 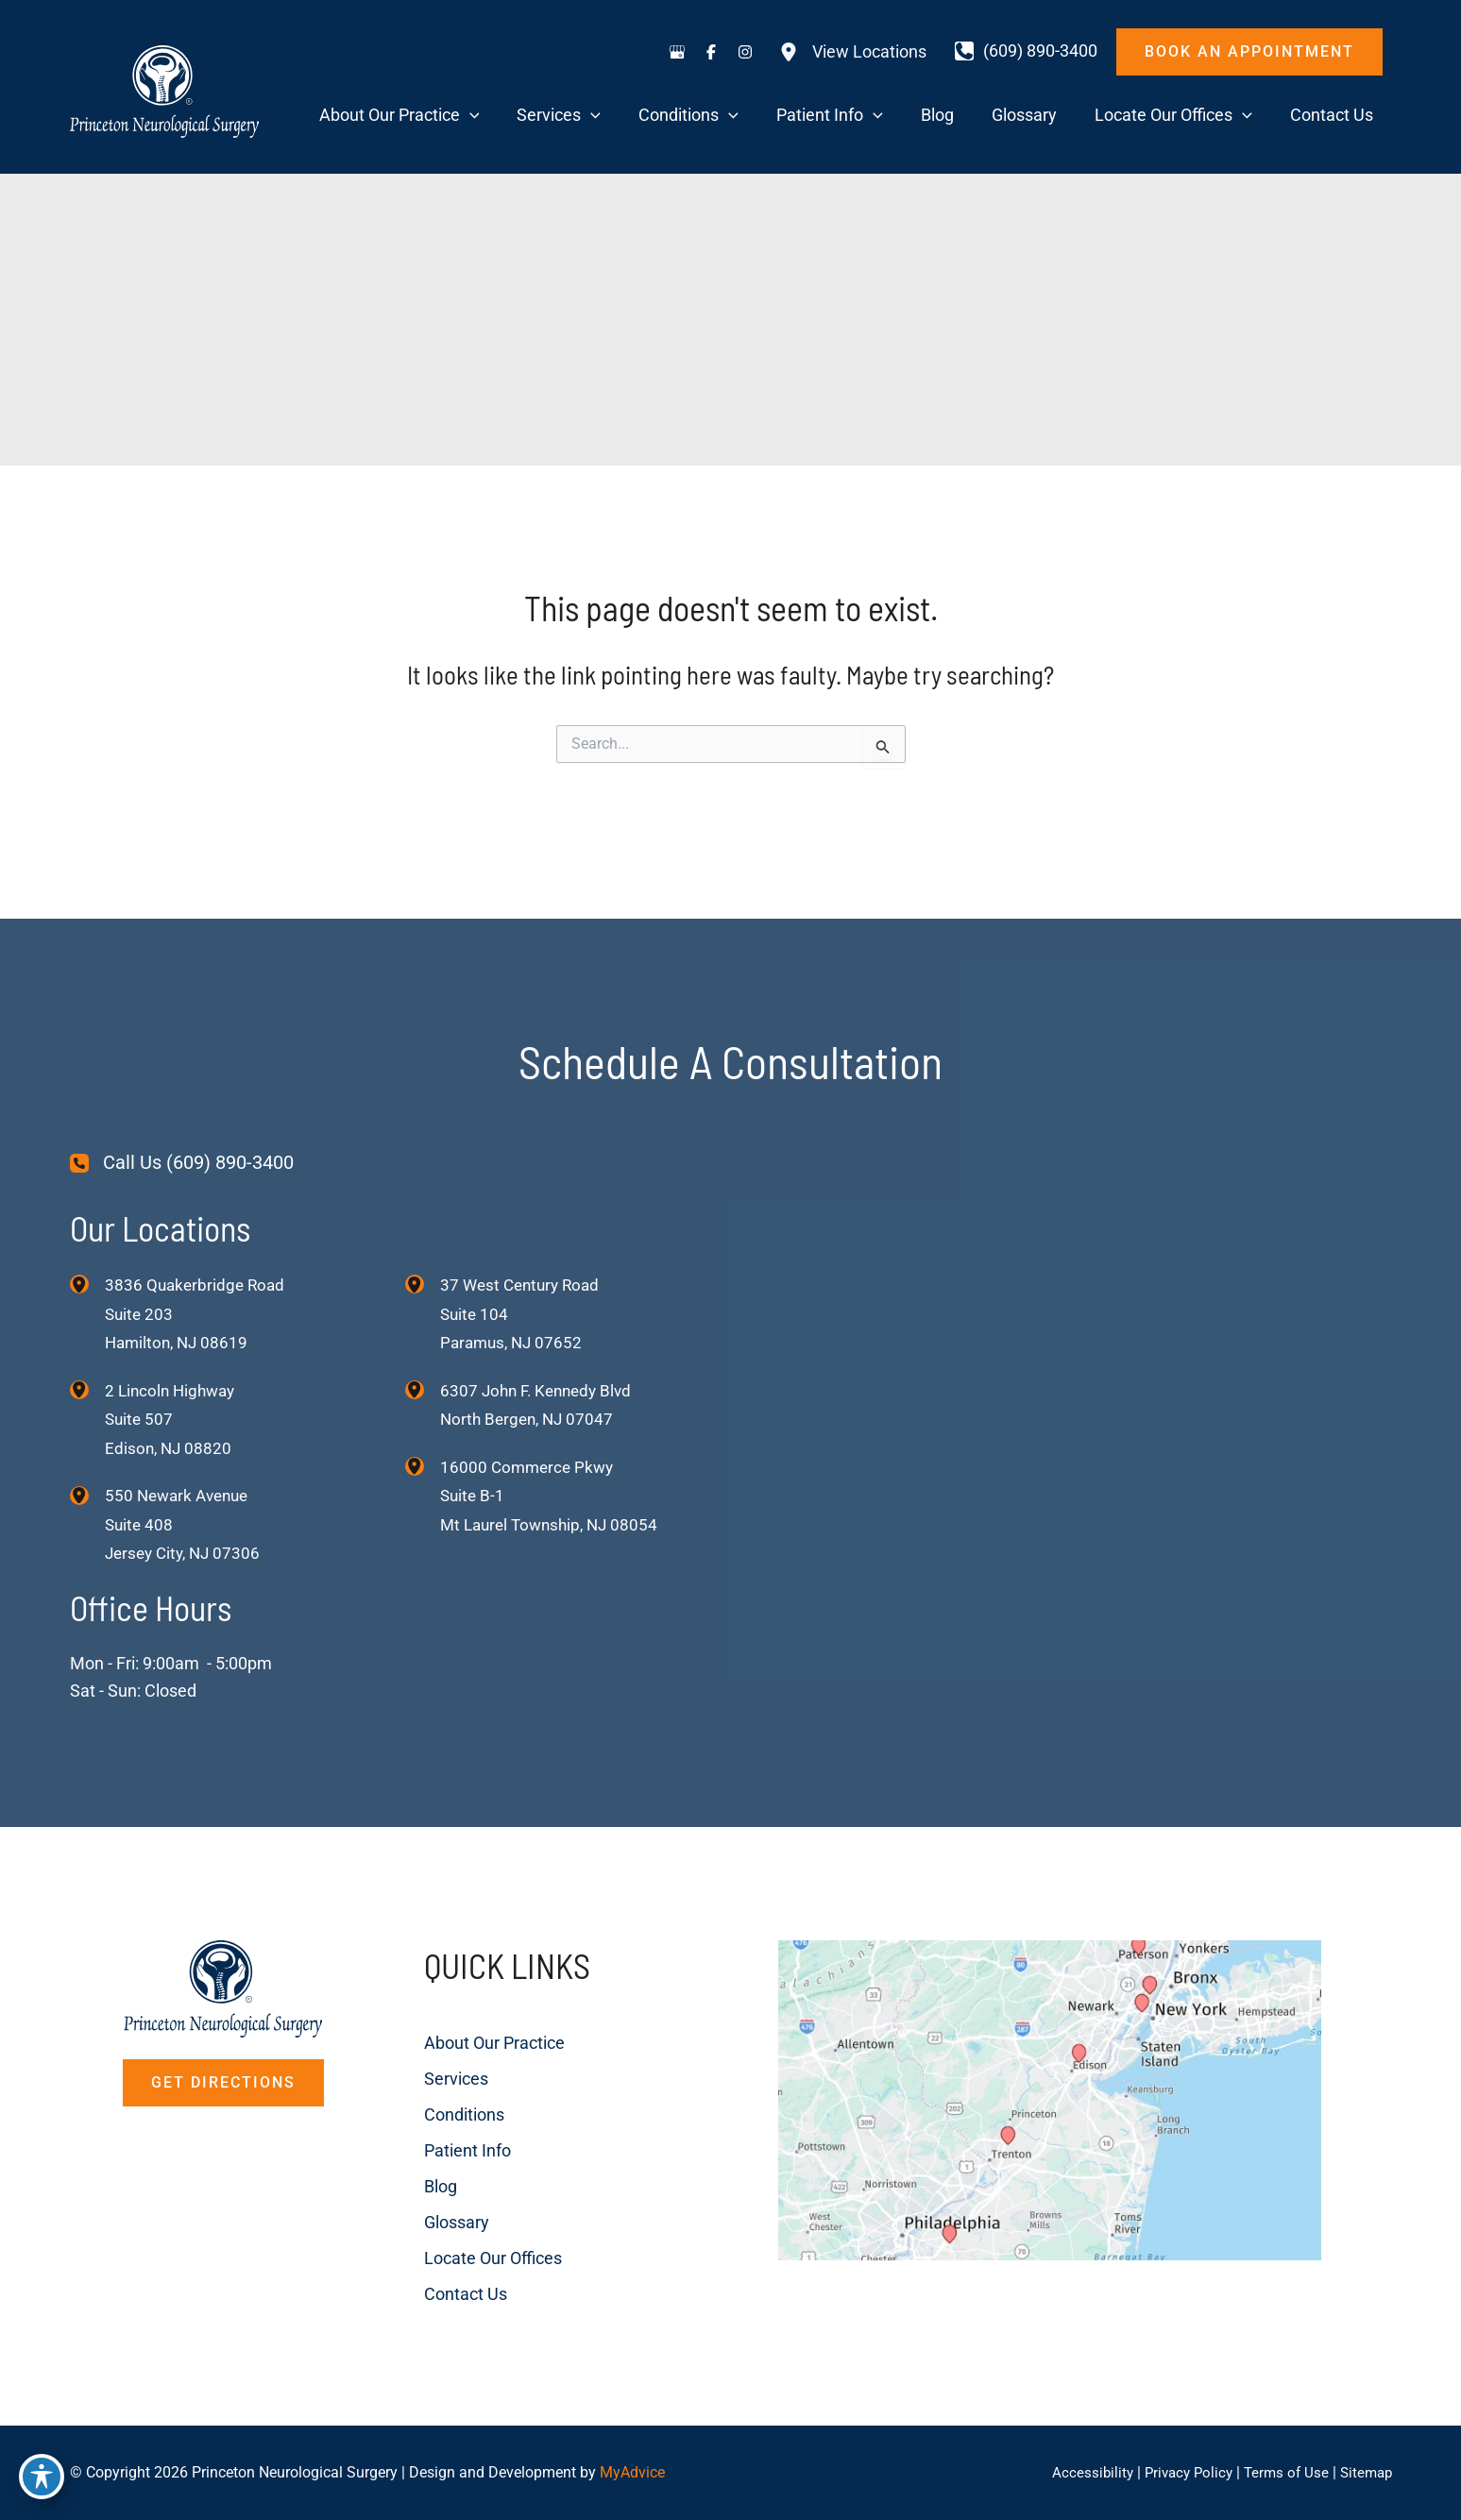 I want to click on Privacy Policy, so click(x=1179, y=2472).